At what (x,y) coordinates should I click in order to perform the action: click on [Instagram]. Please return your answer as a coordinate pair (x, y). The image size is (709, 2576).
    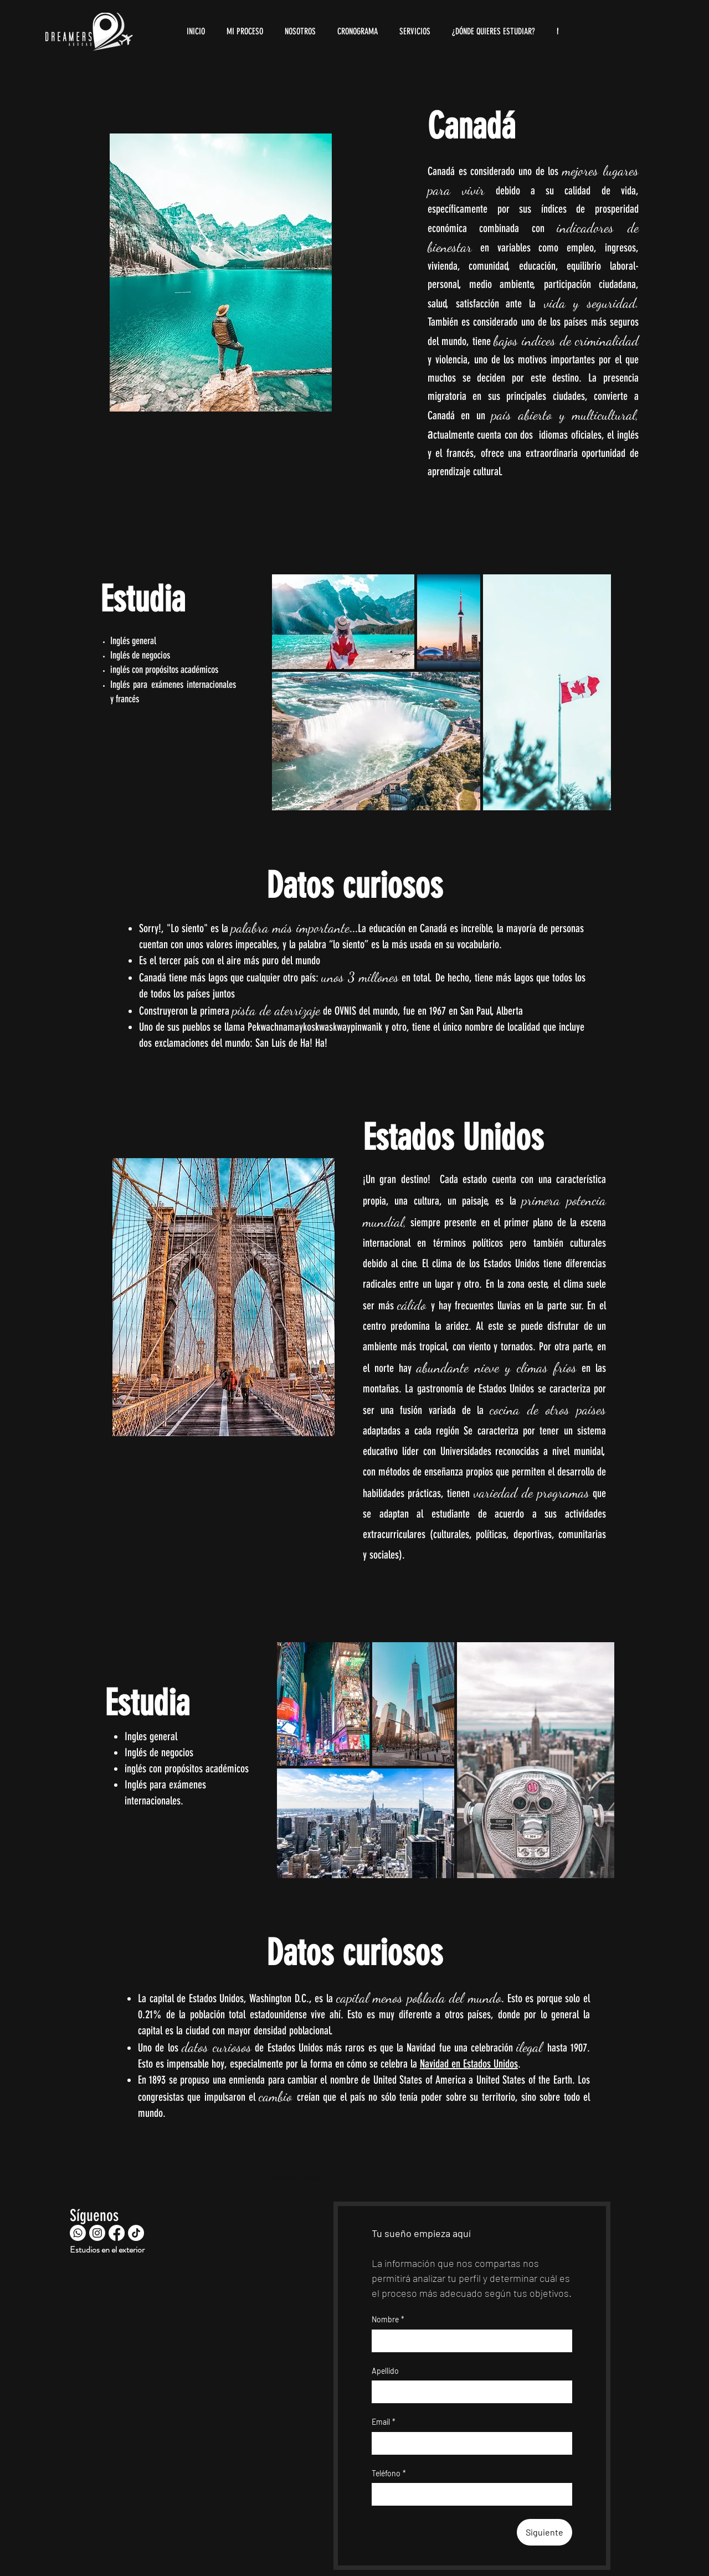
    Looking at the image, I should click on (97, 2233).